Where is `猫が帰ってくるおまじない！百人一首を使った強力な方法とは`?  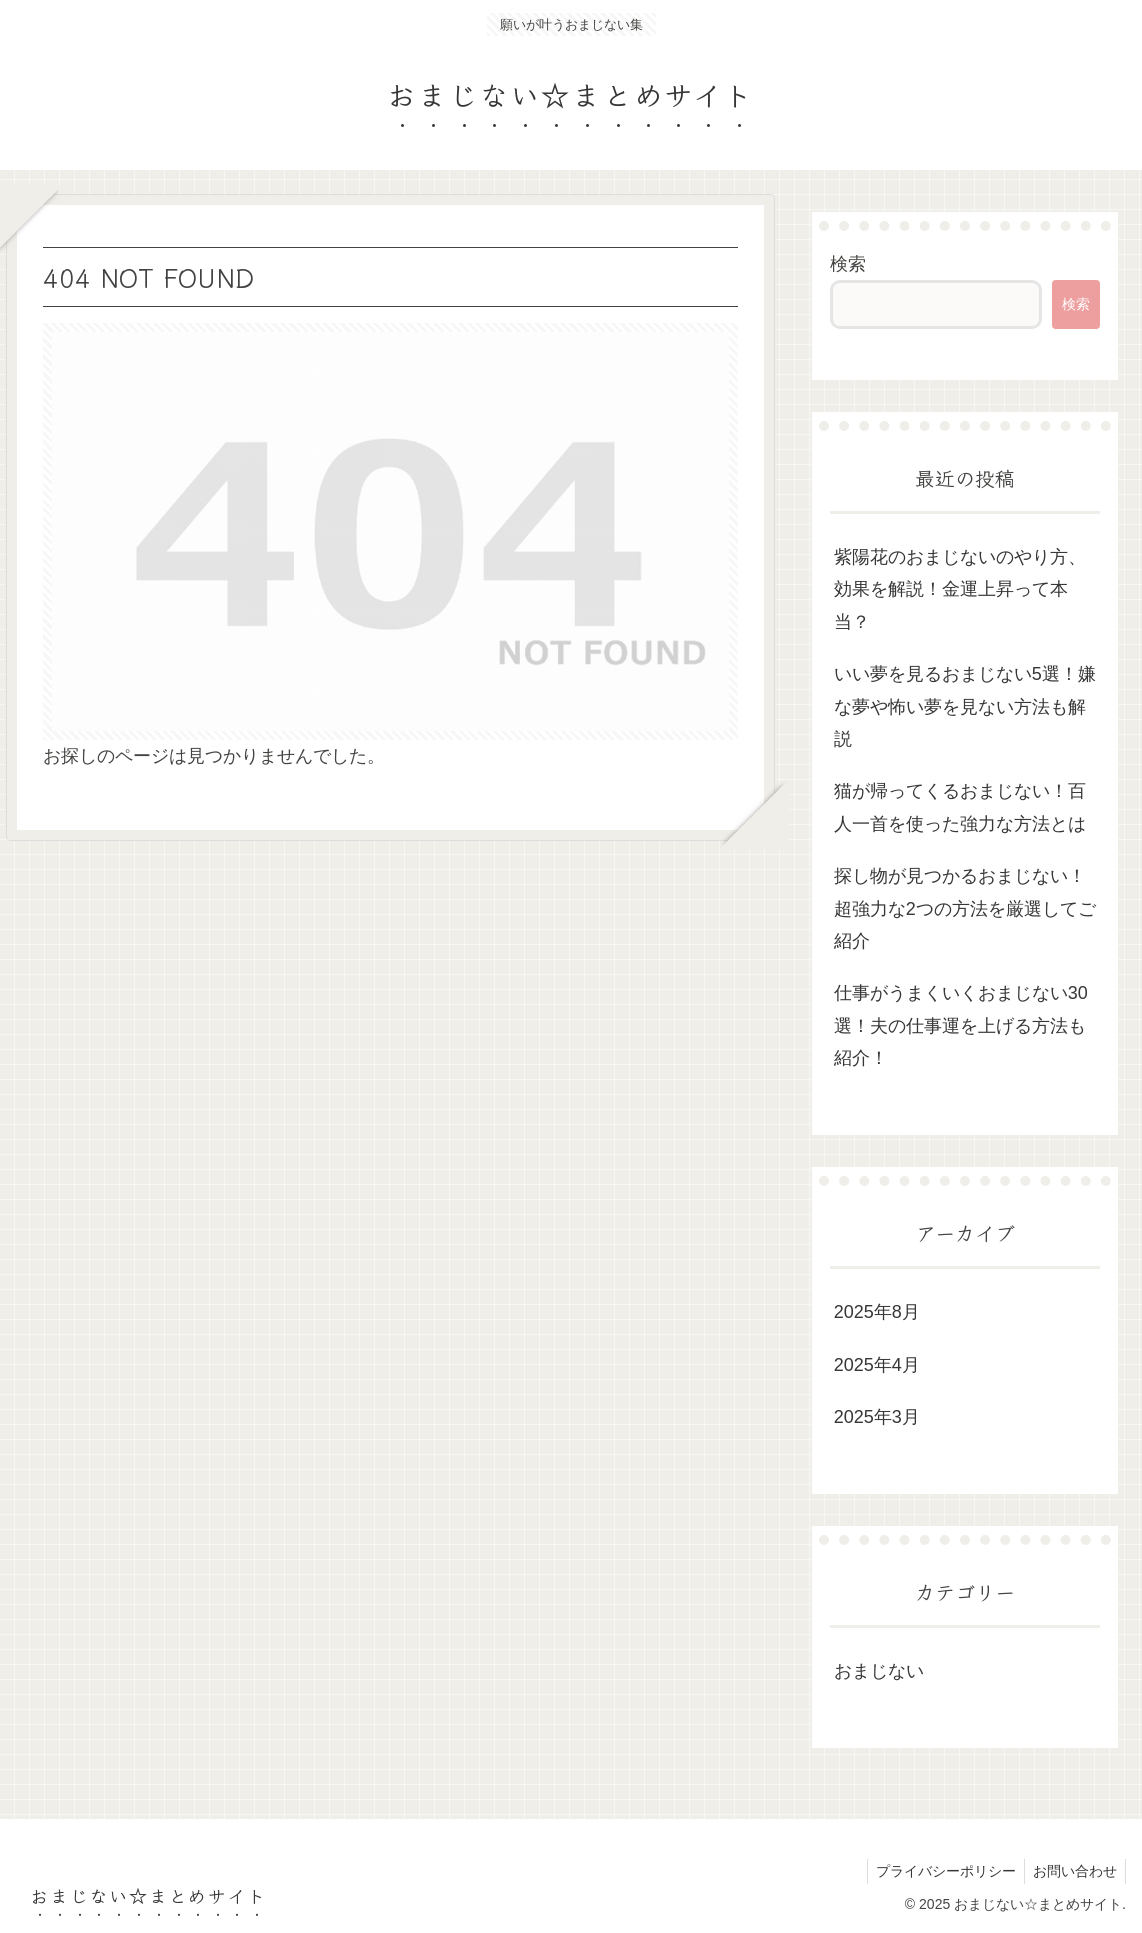
猫が帰ってくるおまじない！百人一首を使った強力な方法とは is located at coordinates (960, 807).